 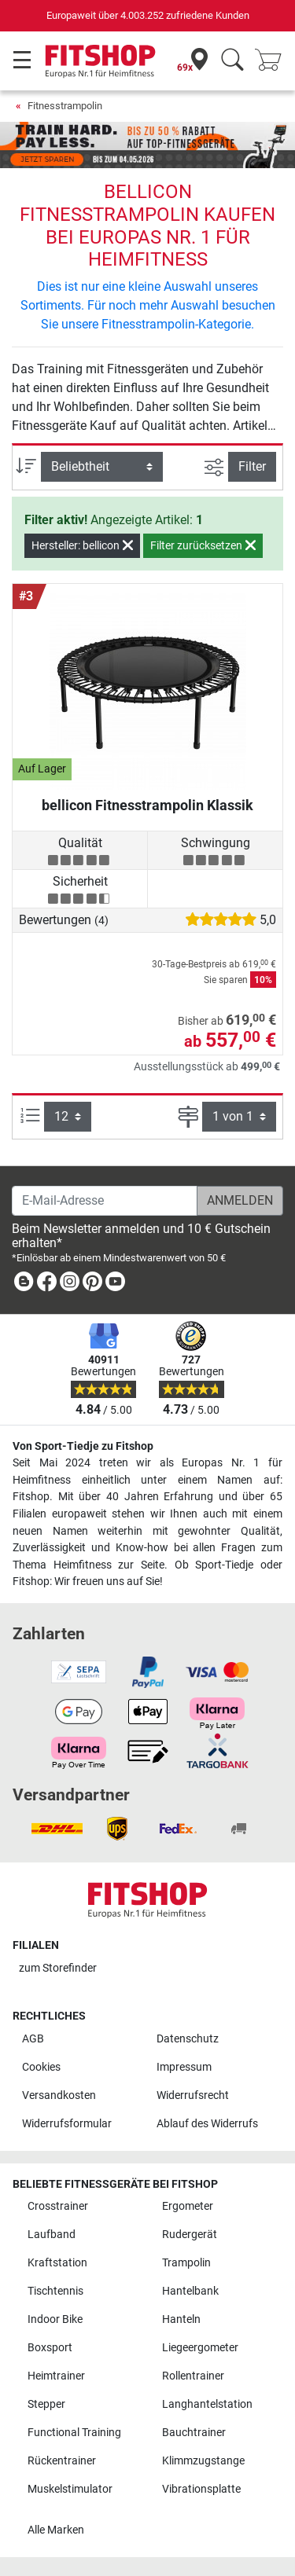 I want to click on Functional Training, so click(x=74, y=2432).